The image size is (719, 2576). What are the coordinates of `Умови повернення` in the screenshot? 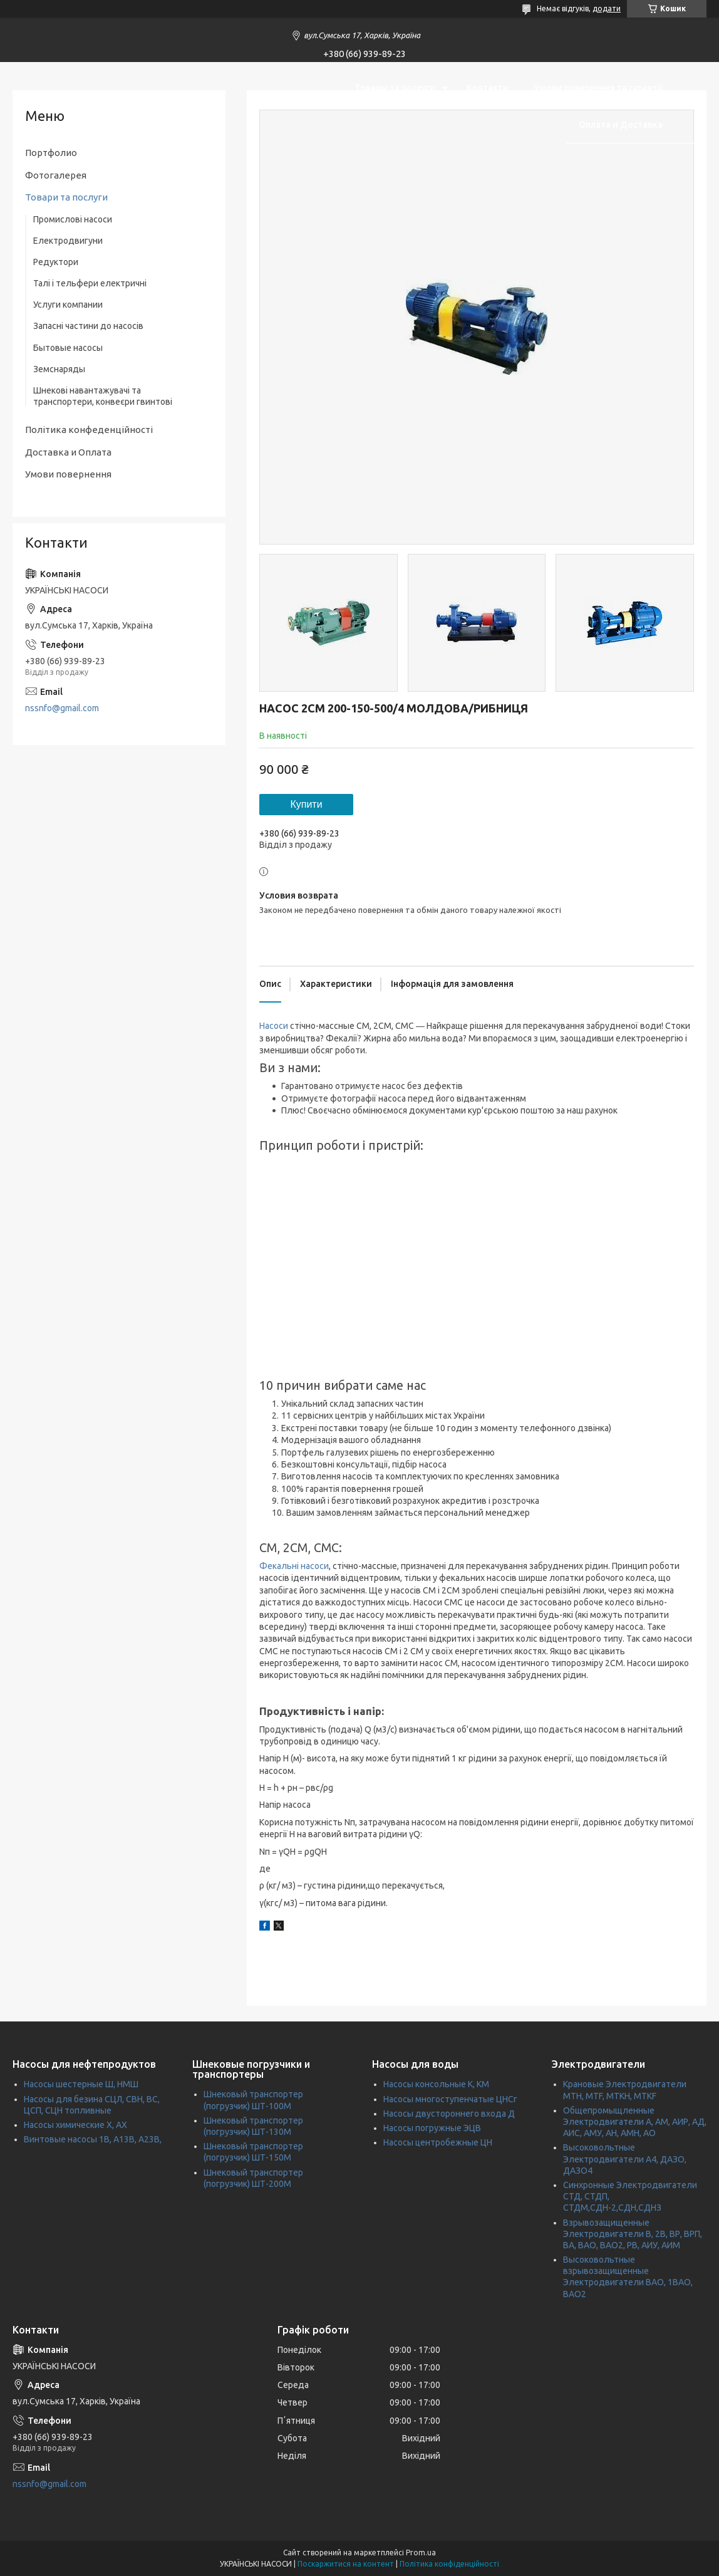 It's located at (68, 474).